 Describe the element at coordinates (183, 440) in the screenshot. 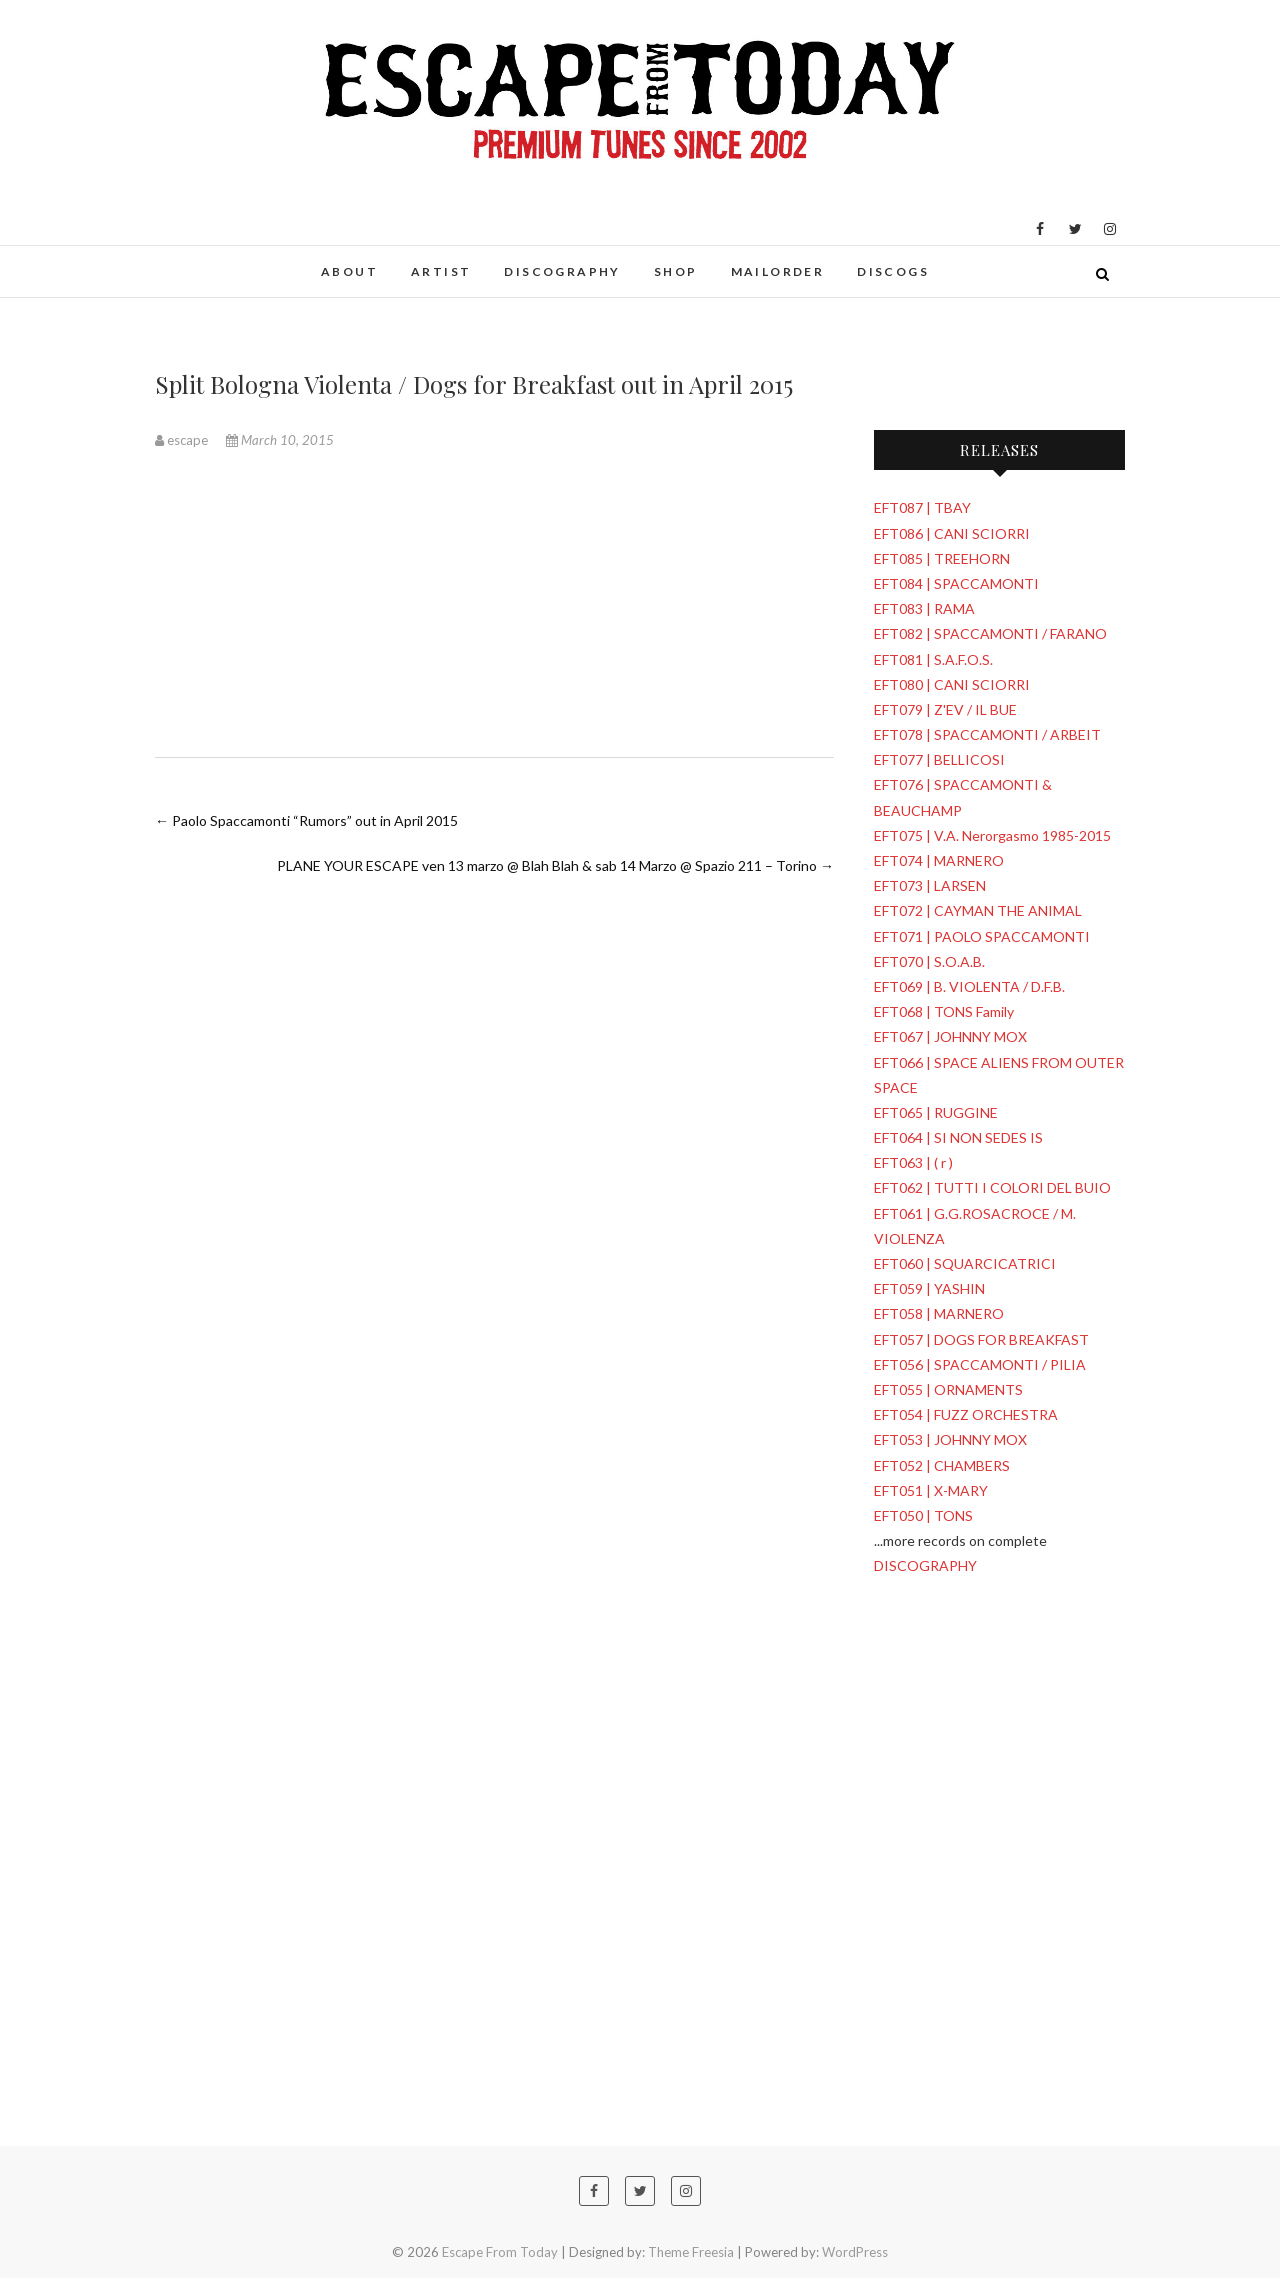

I see `escape` at that location.